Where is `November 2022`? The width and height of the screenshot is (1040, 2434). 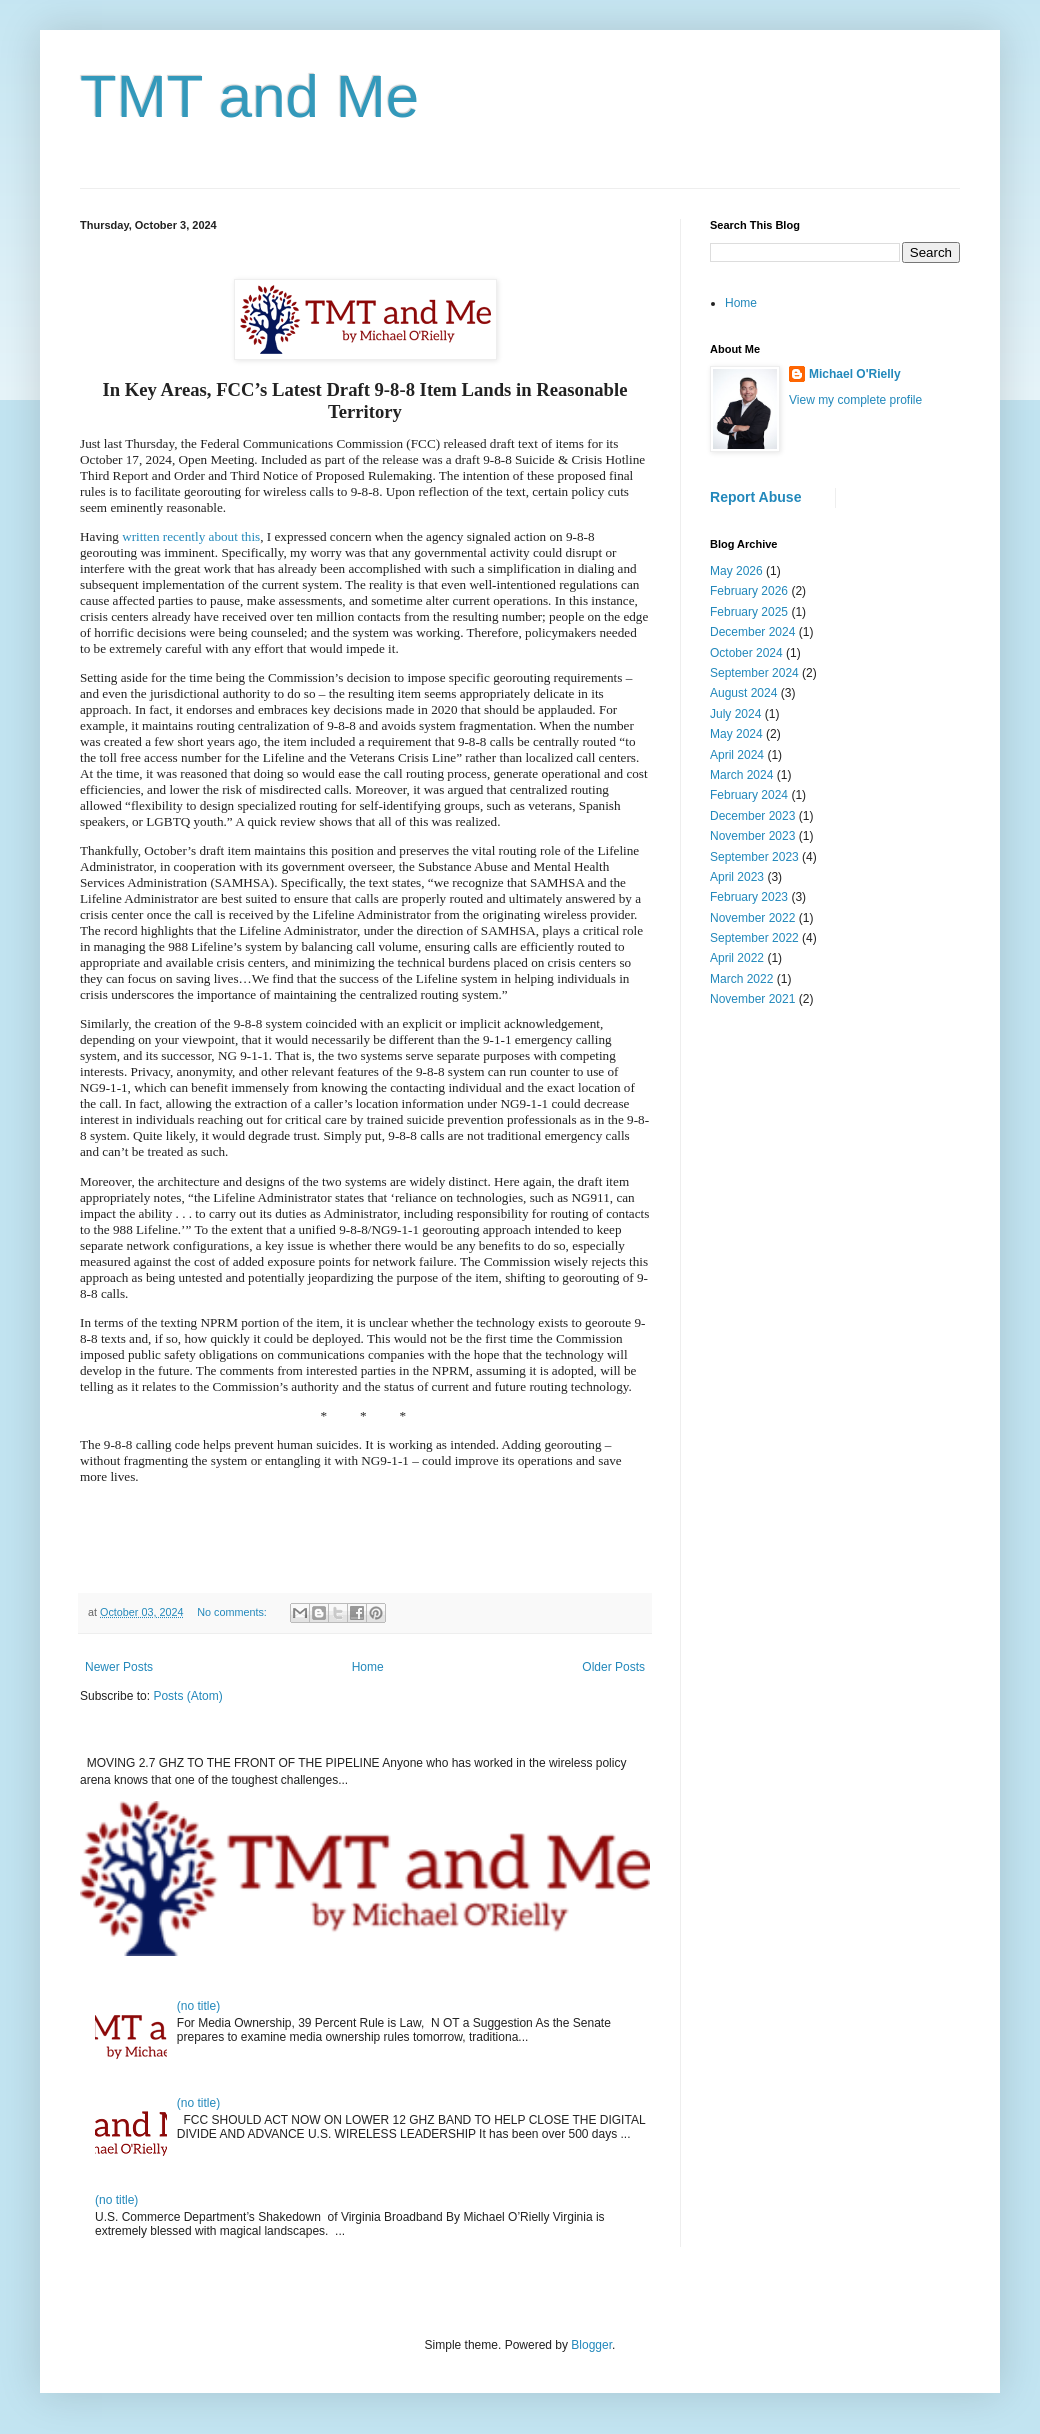 November 2022 is located at coordinates (752, 918).